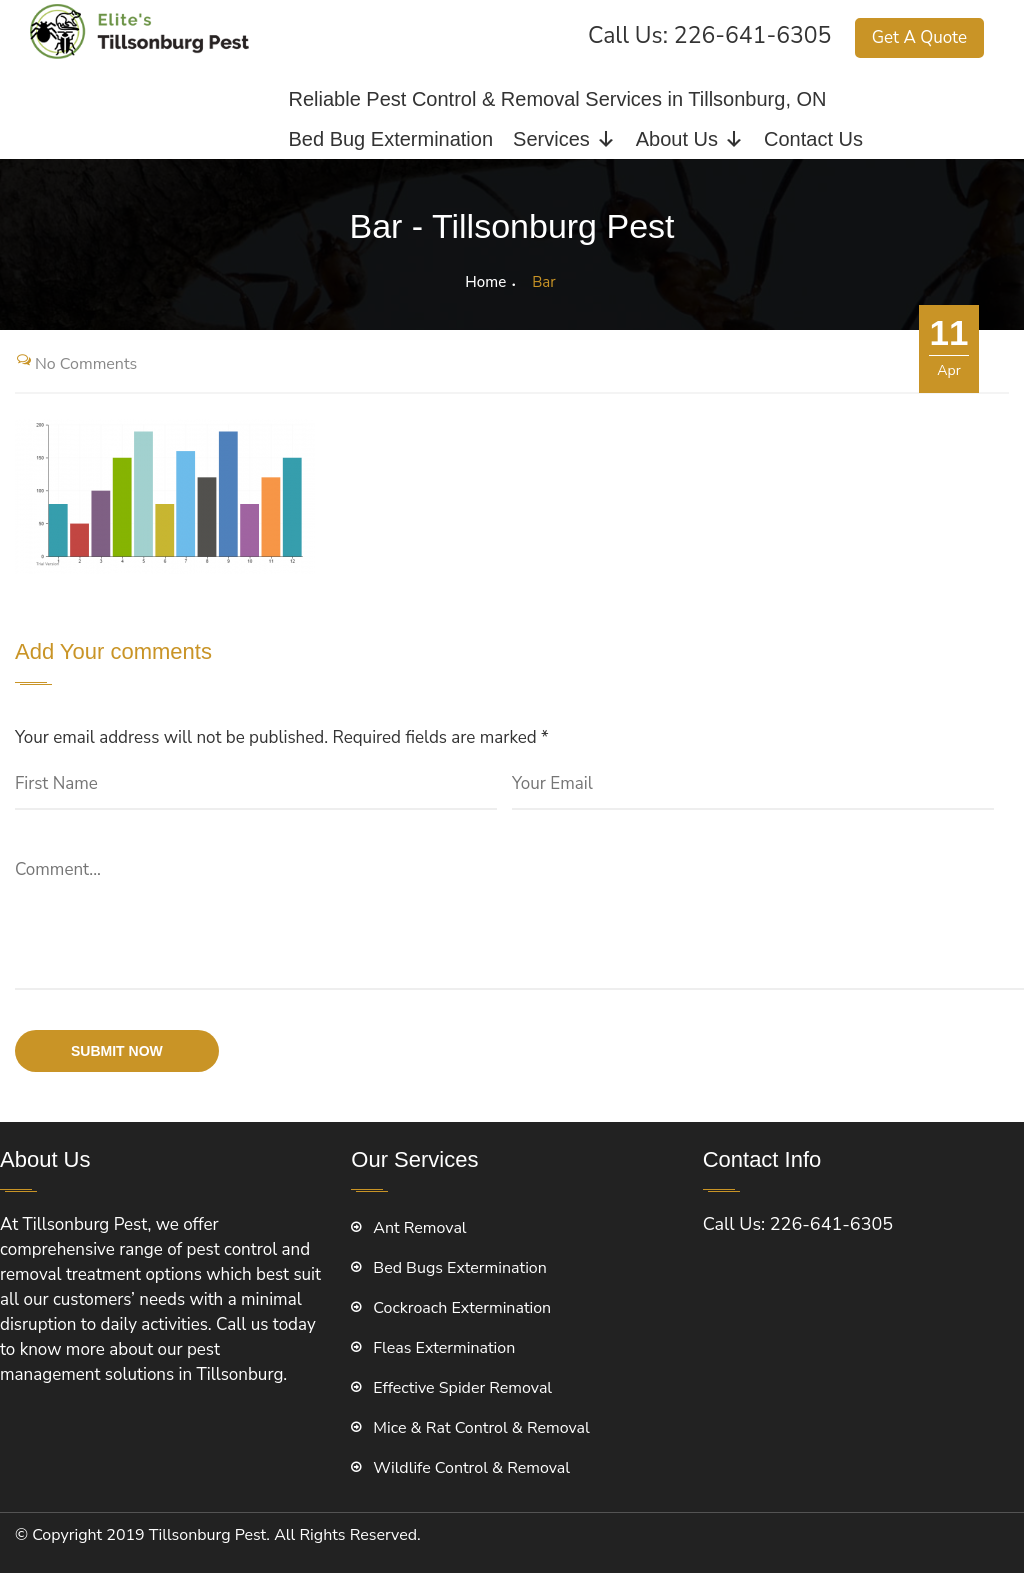  Describe the element at coordinates (919, 37) in the screenshot. I see `Get A Quote` at that location.